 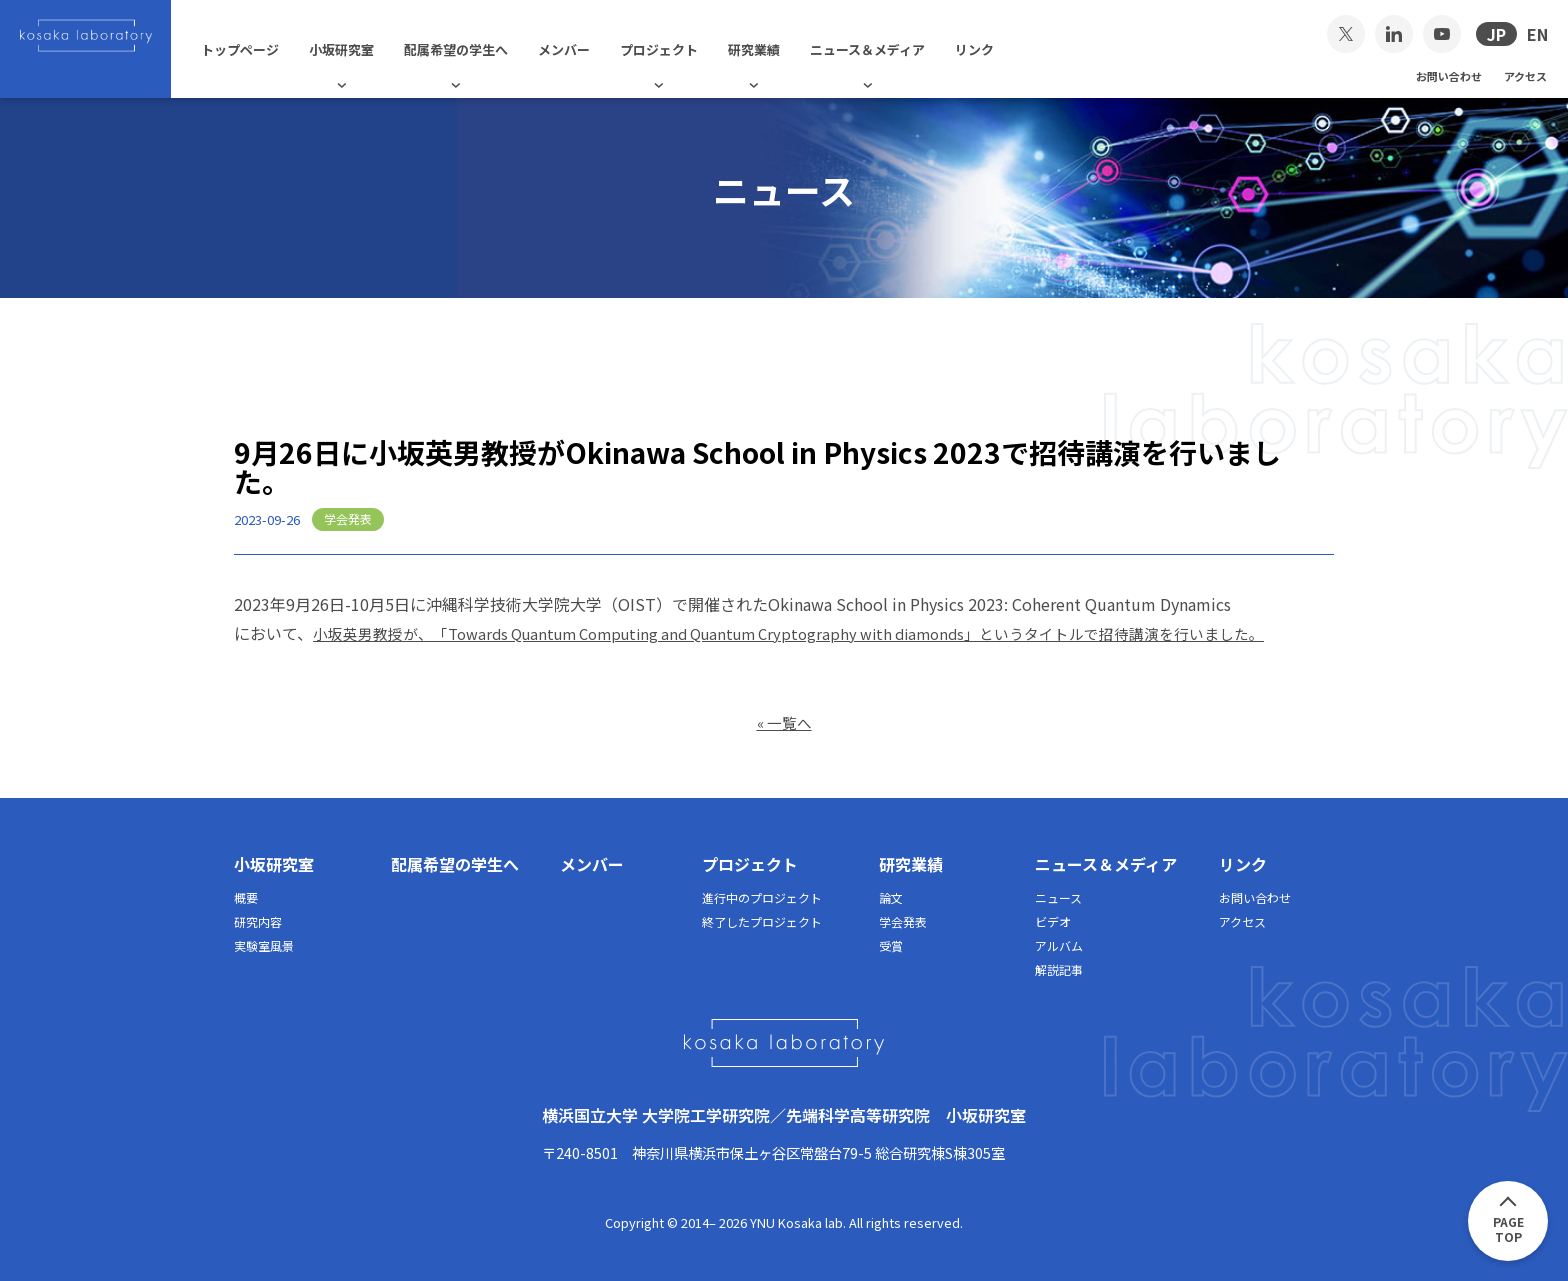 I want to click on 終了したプロジェクト, so click(x=762, y=920).